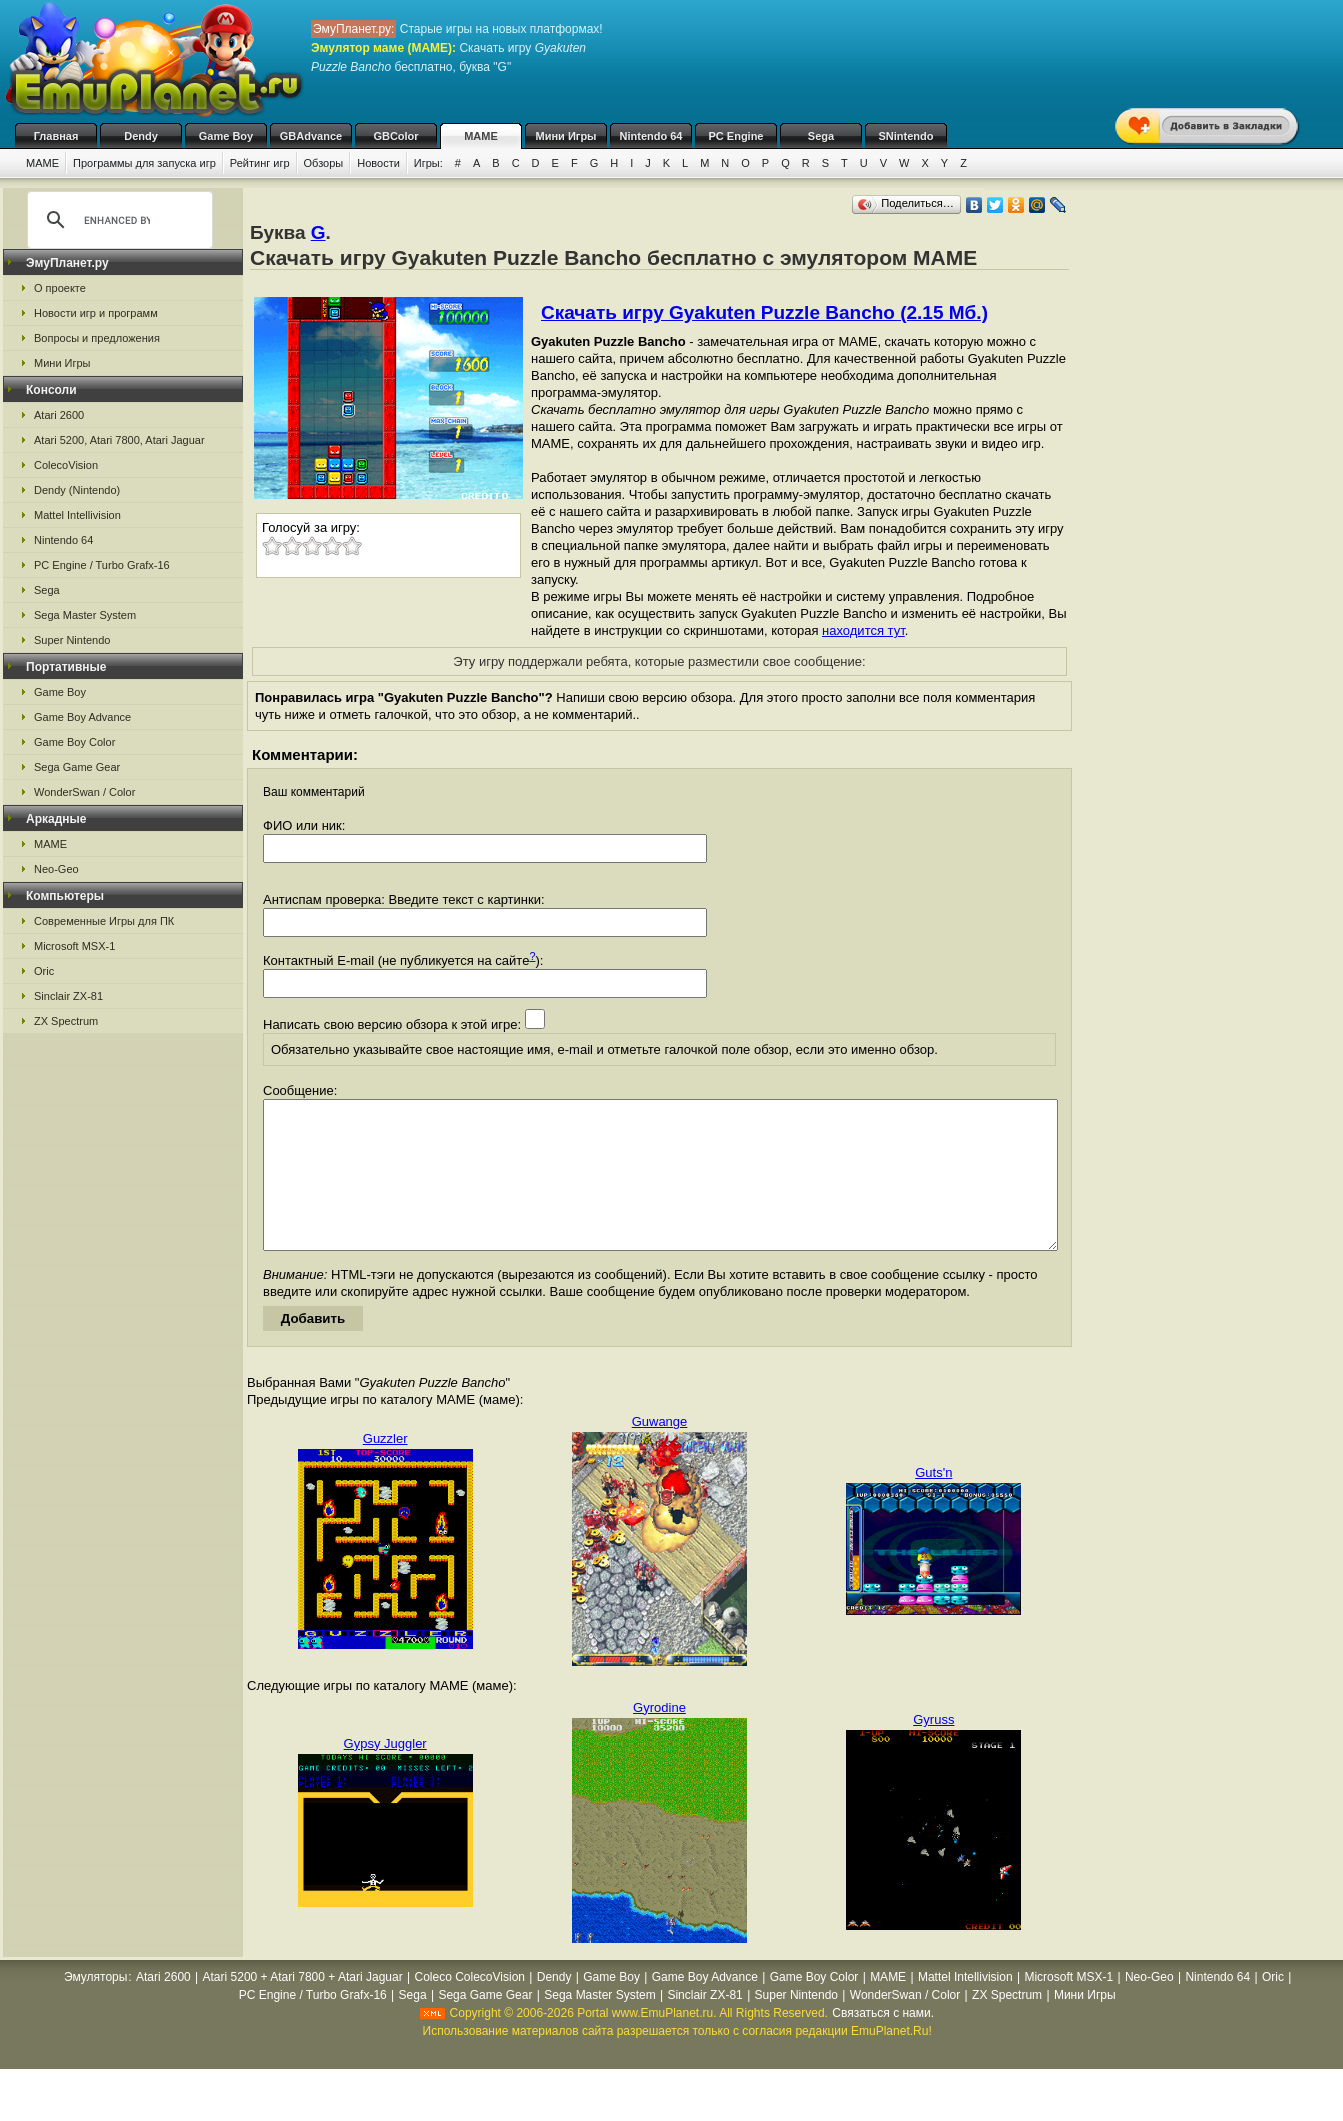  What do you see at coordinates (378, 163) in the screenshot?
I see `Новости` at bounding box center [378, 163].